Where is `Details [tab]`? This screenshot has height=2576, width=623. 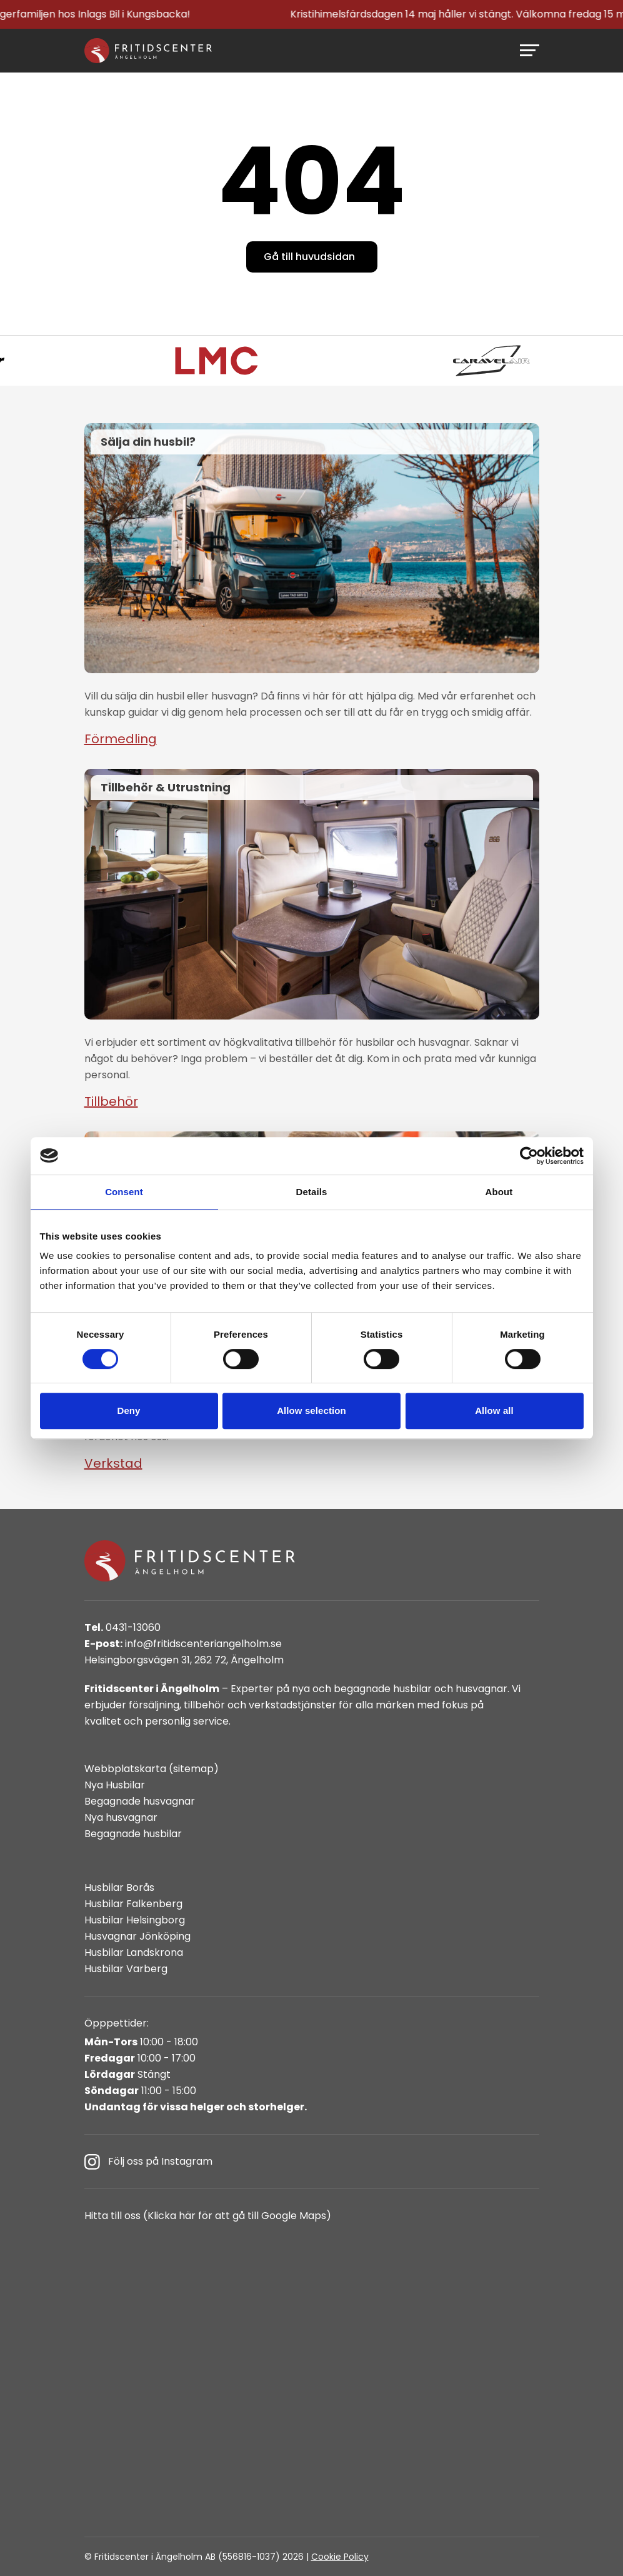
Details [tab] is located at coordinates (311, 1191).